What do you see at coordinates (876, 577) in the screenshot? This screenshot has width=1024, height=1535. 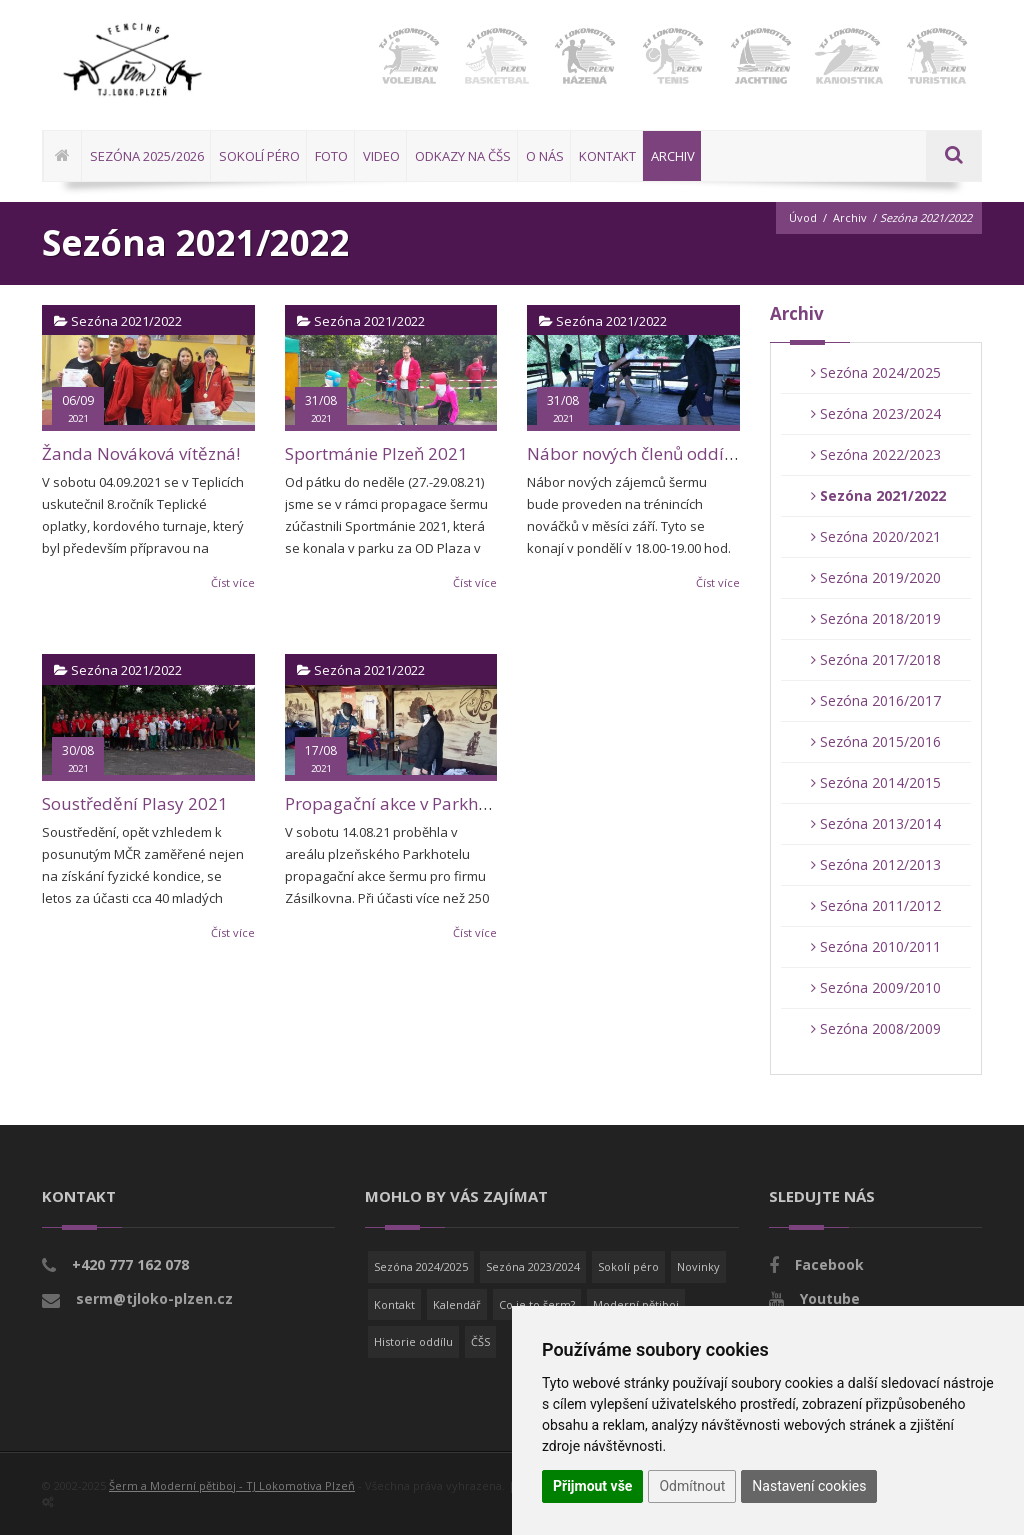 I see `Sezóna 2019/2020` at bounding box center [876, 577].